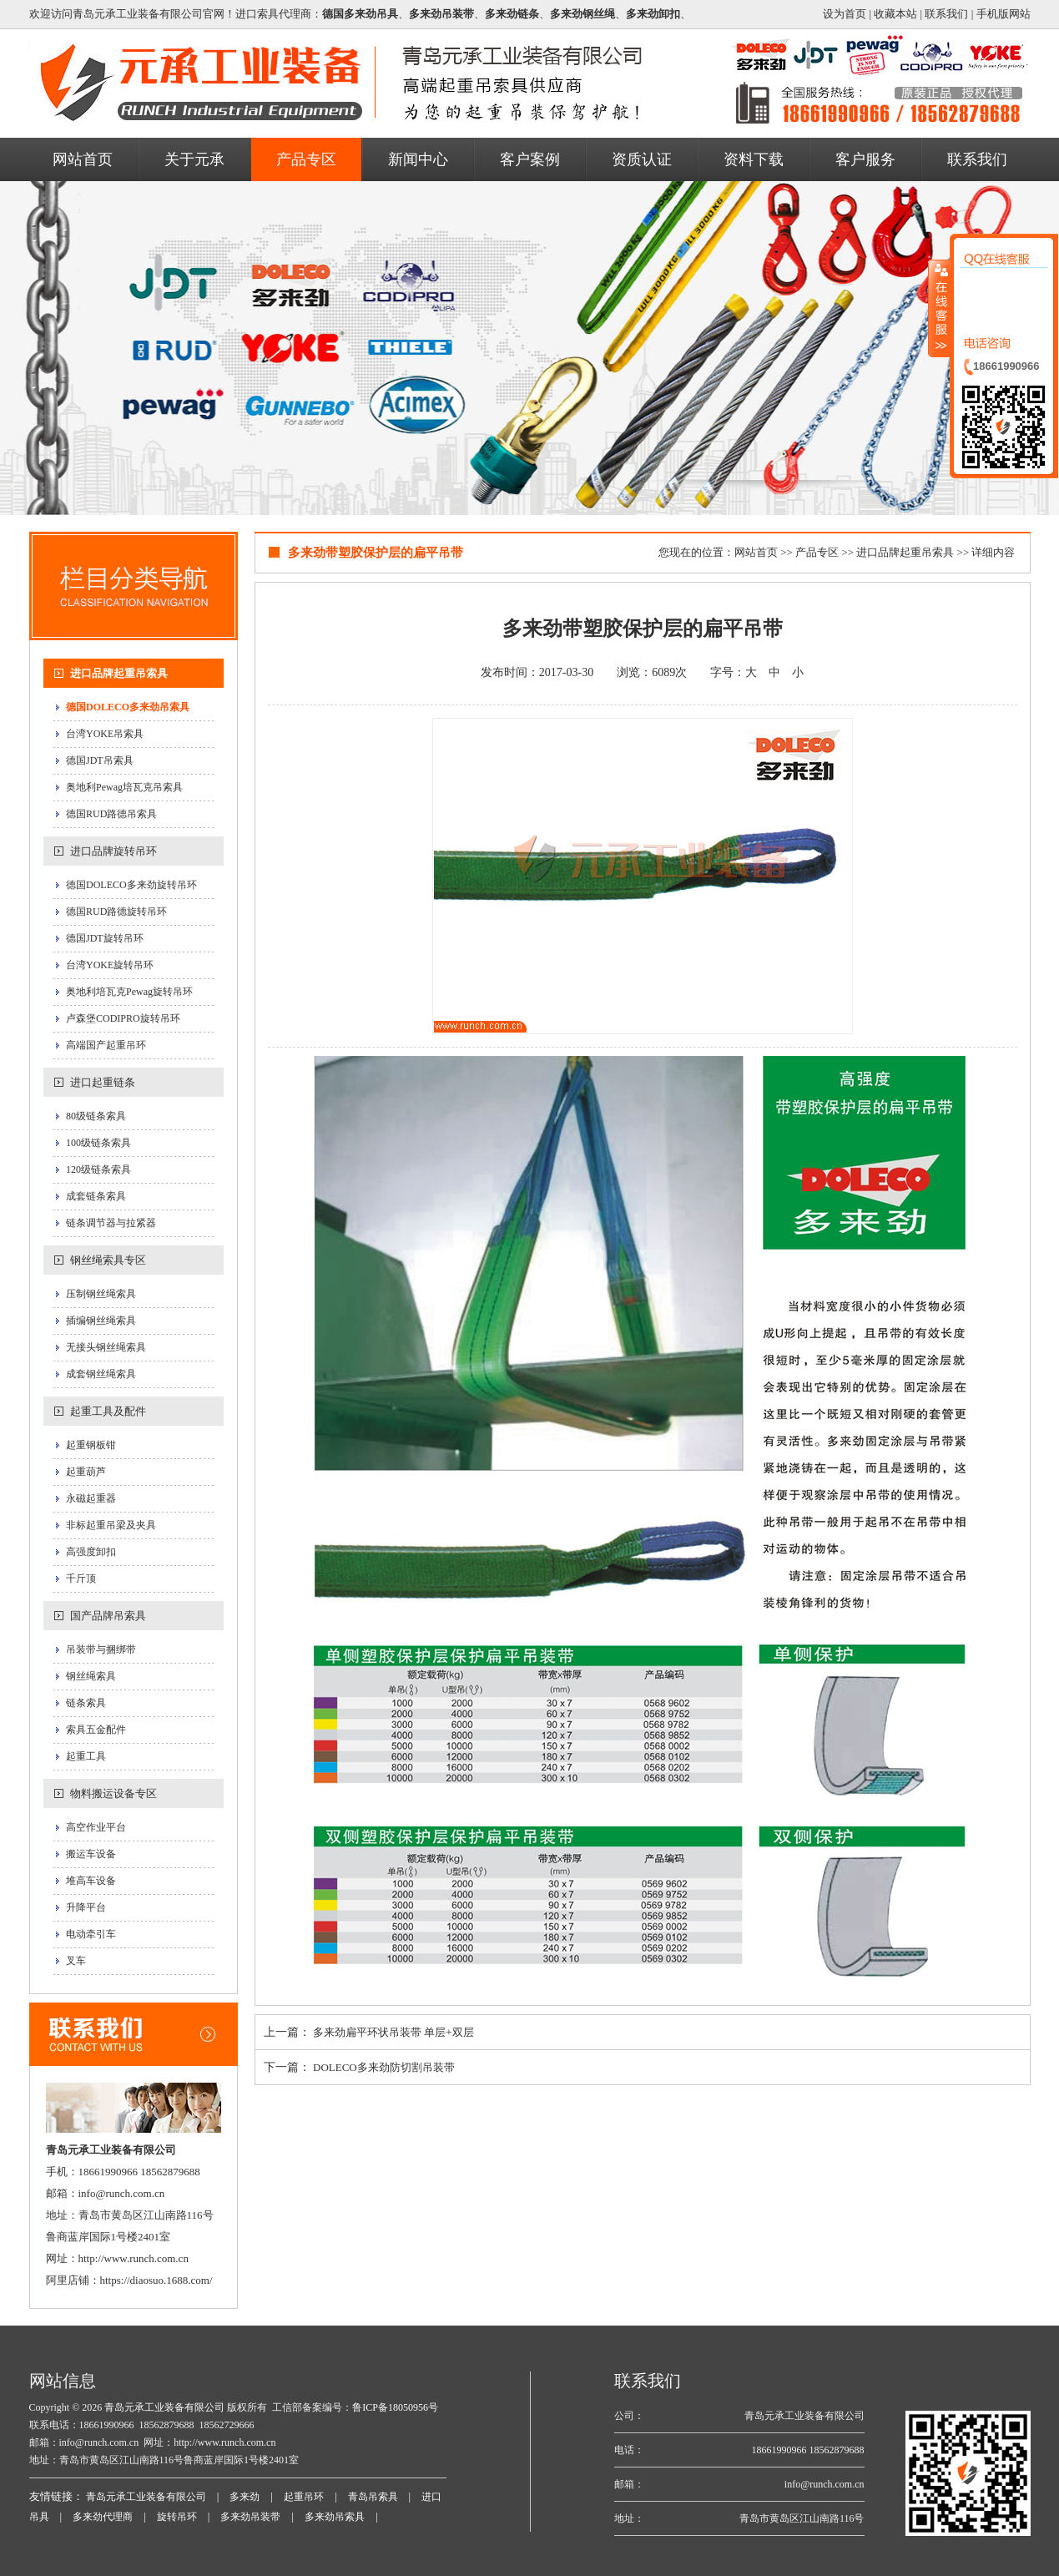 This screenshot has width=1059, height=2576. I want to click on 多来劲扁平环状吊装带 单层+双层, so click(393, 2032).